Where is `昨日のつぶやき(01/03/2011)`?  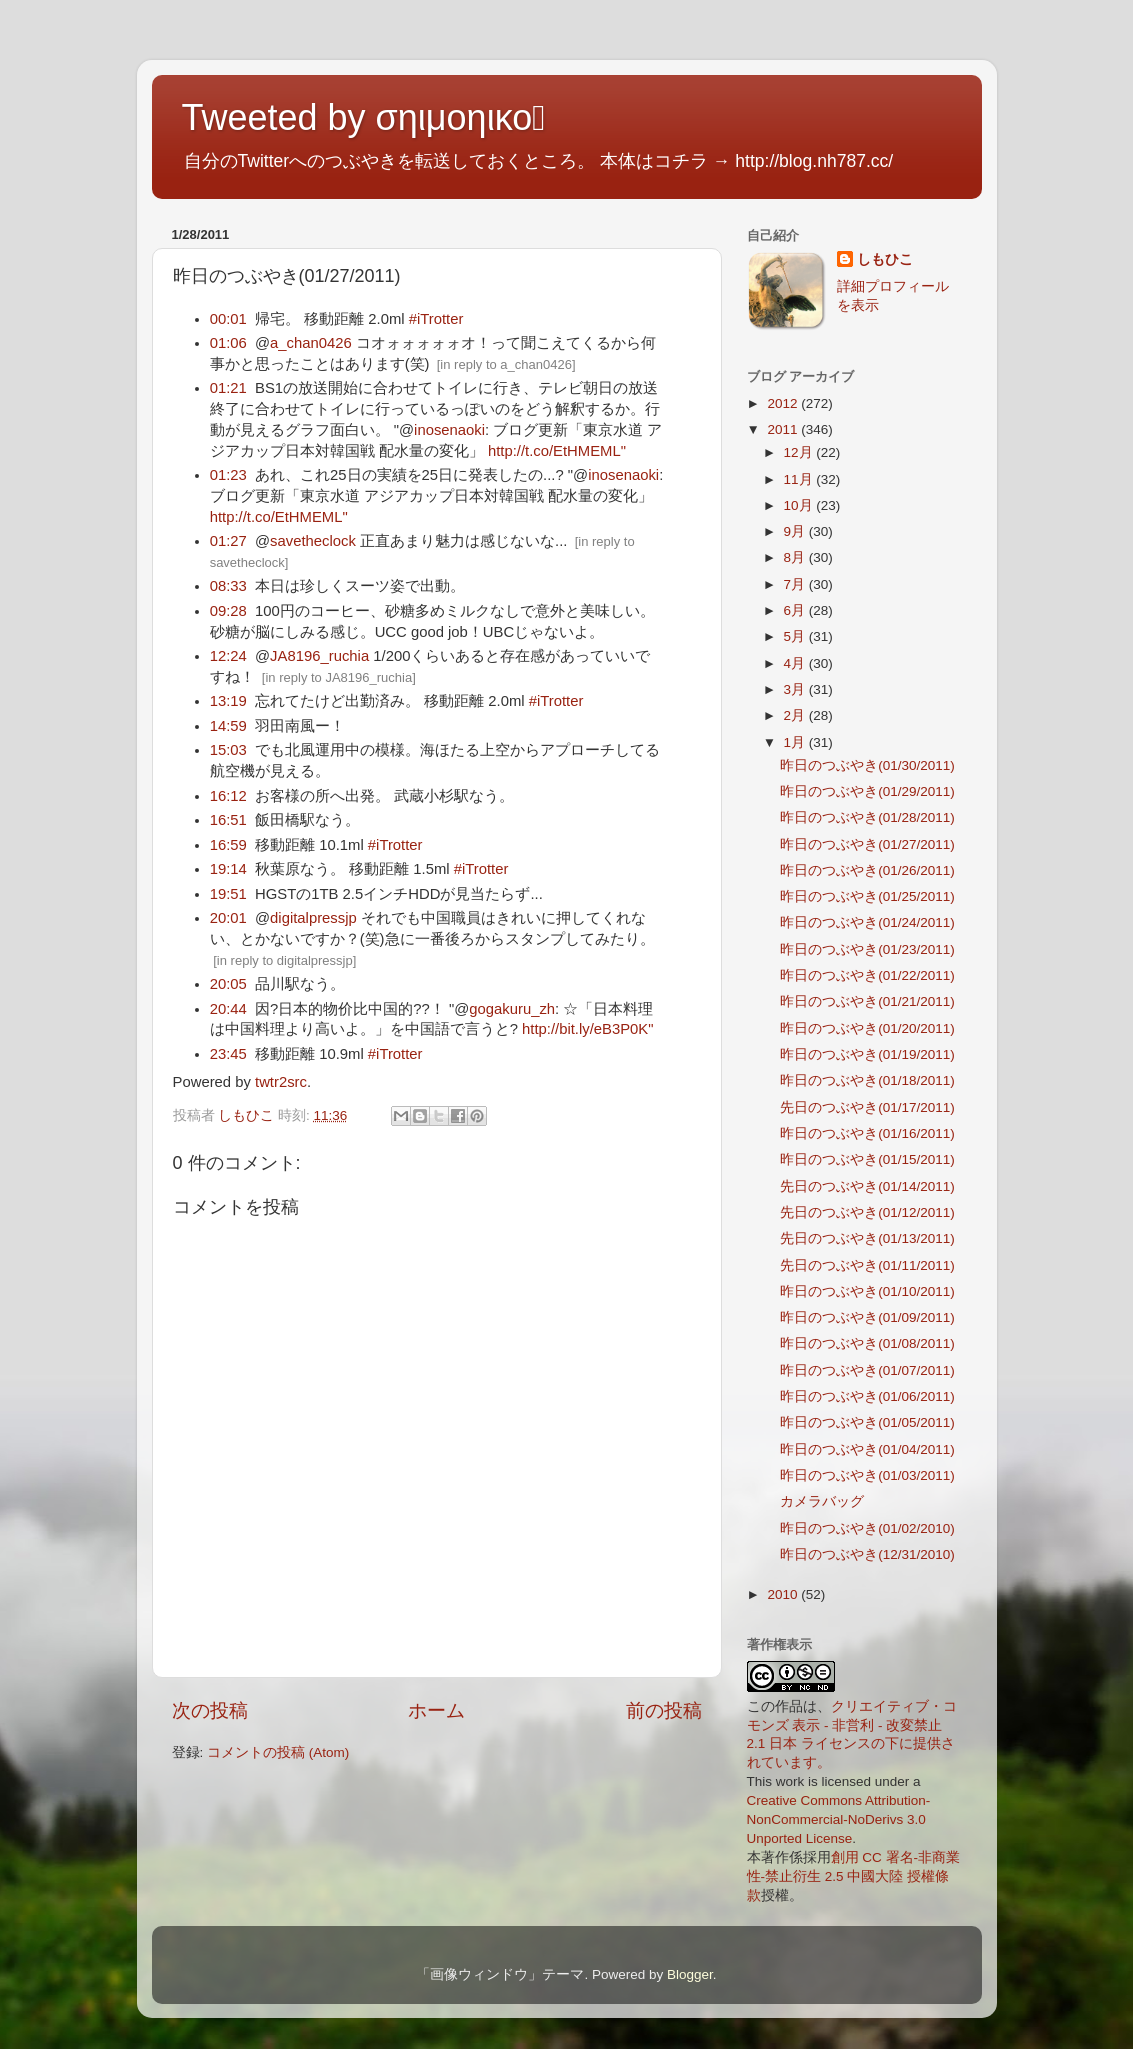
昨日のつぶやき(01/03/2011) is located at coordinates (867, 1475).